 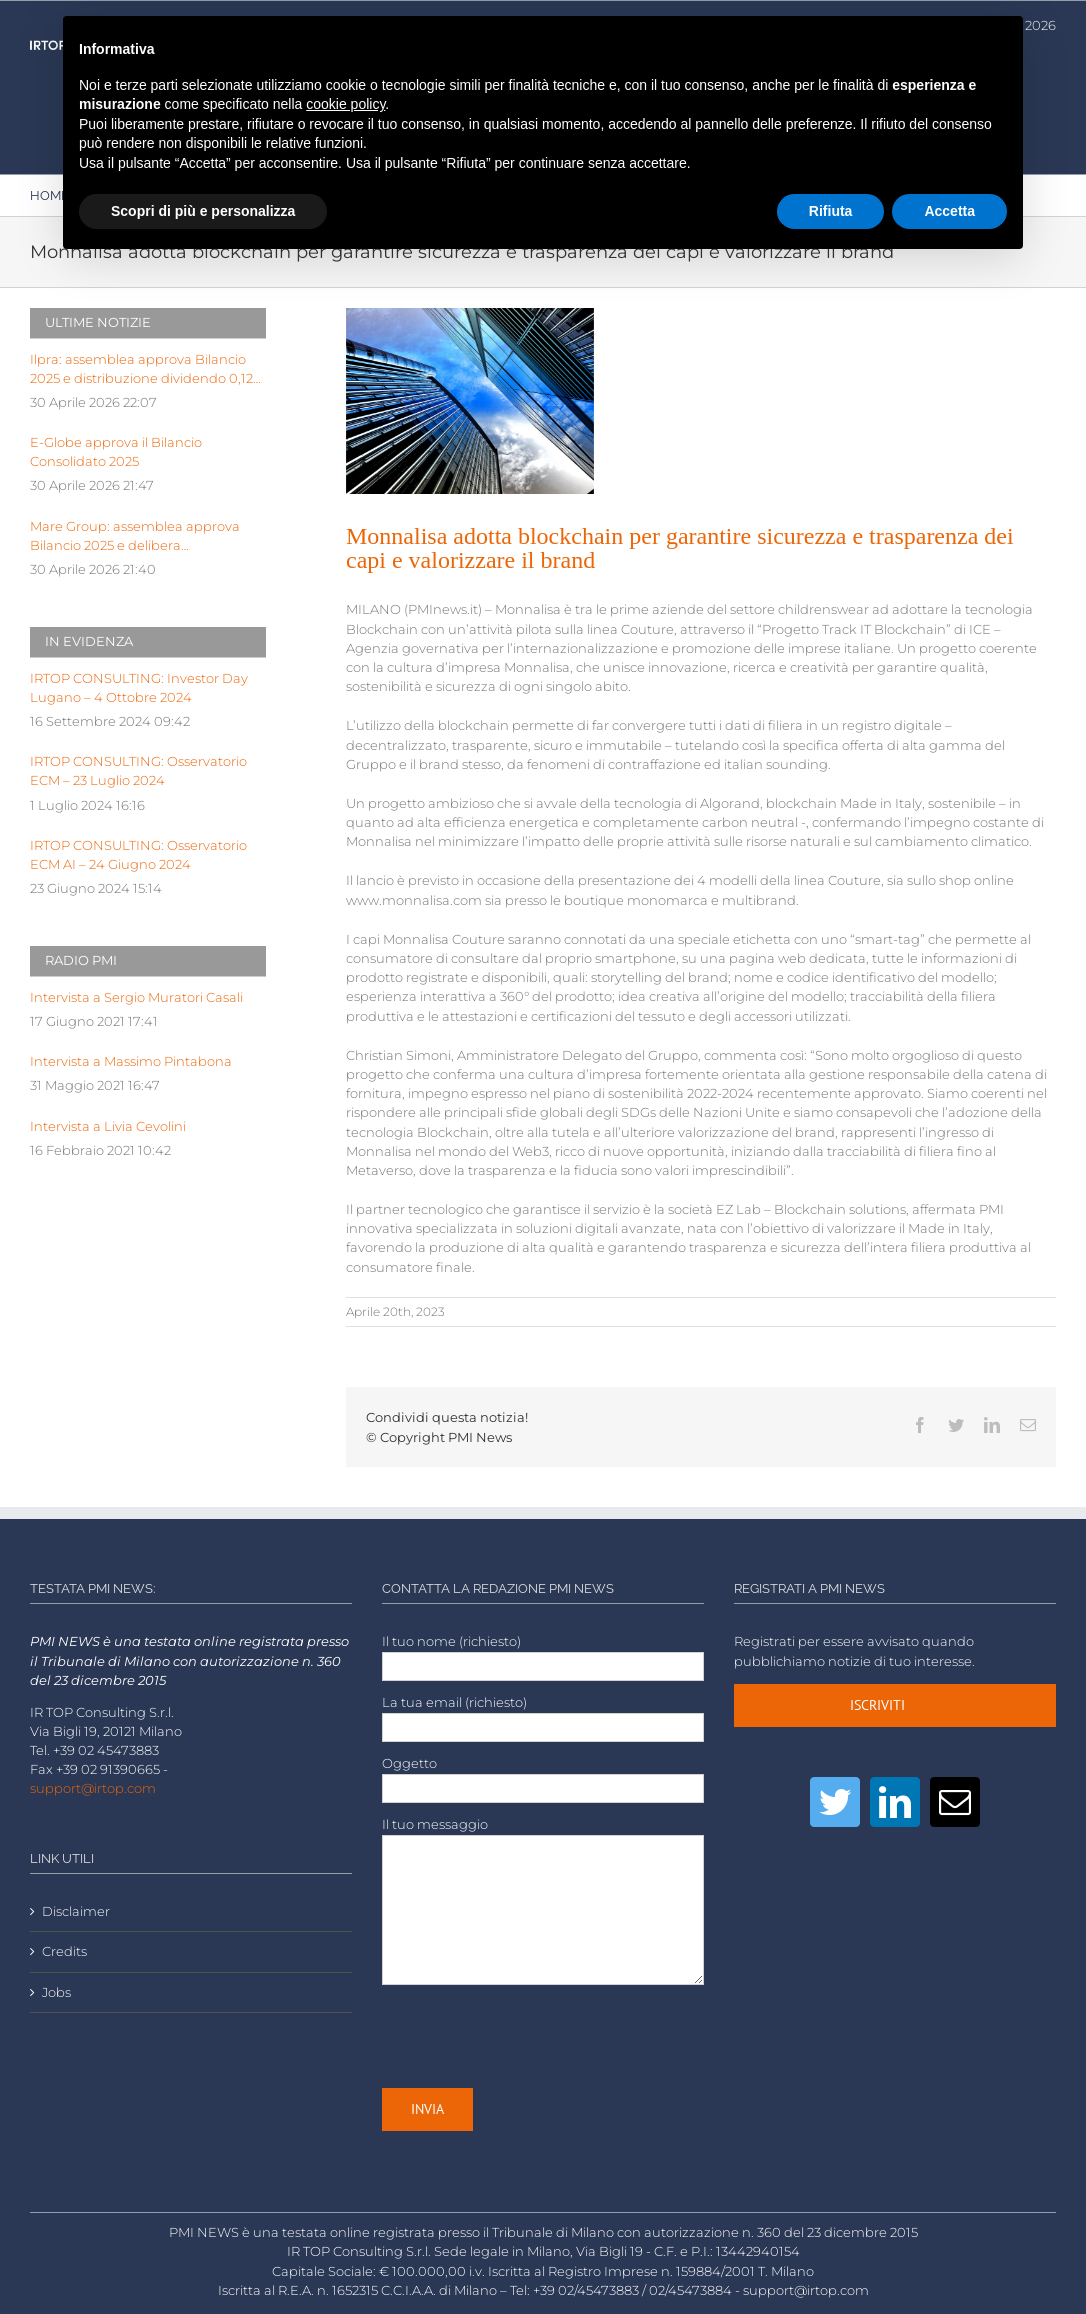 What do you see at coordinates (138, 771) in the screenshot?
I see `IRTOP CONSULTING: Osservatorio ECM – 23 Luglio 2024` at bounding box center [138, 771].